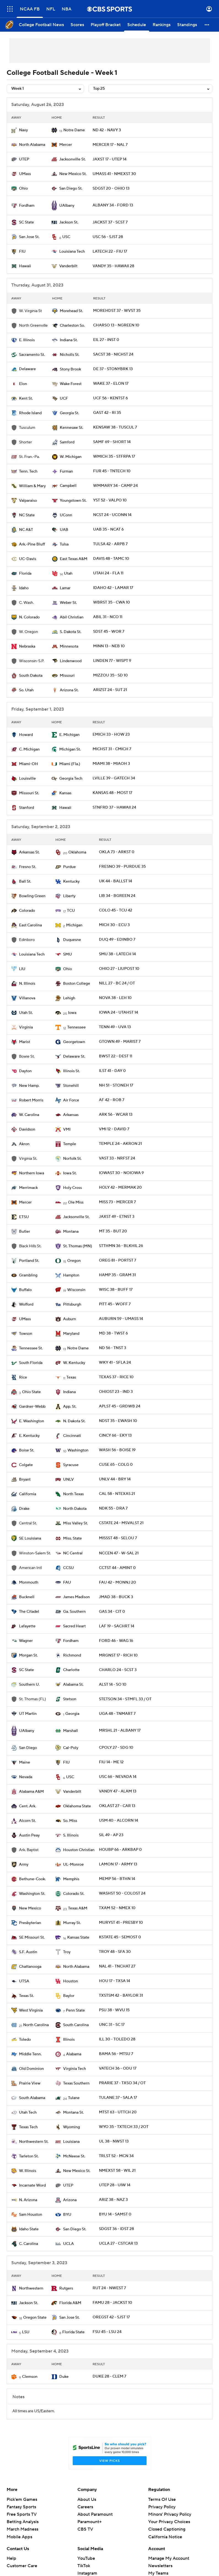 Image resolution: width=219 pixels, height=2576 pixels. Describe the element at coordinates (22, 251) in the screenshot. I see `FIU` at that location.